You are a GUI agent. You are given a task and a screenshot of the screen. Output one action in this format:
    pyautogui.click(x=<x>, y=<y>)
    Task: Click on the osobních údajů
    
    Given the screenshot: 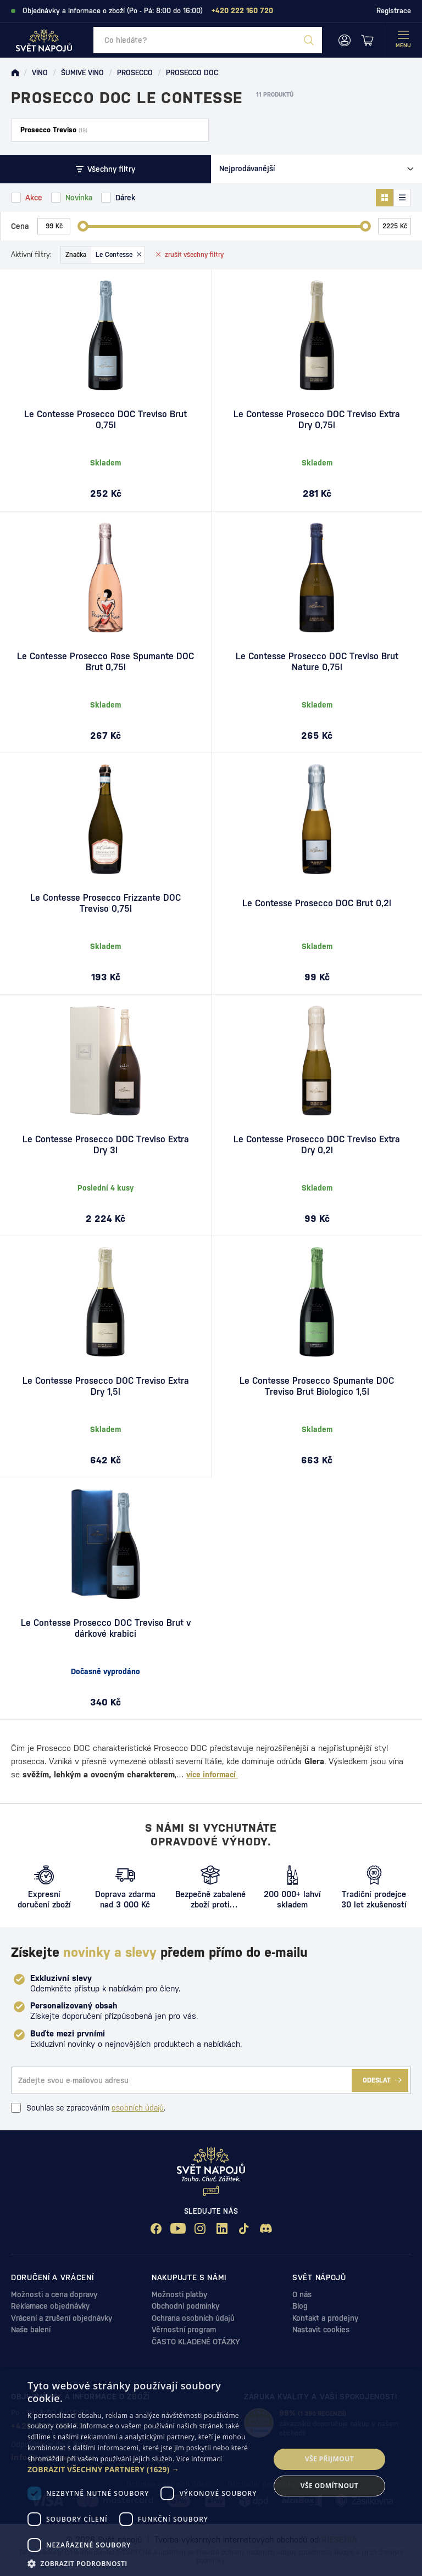 What is the action you would take?
    pyautogui.click(x=138, y=2107)
    